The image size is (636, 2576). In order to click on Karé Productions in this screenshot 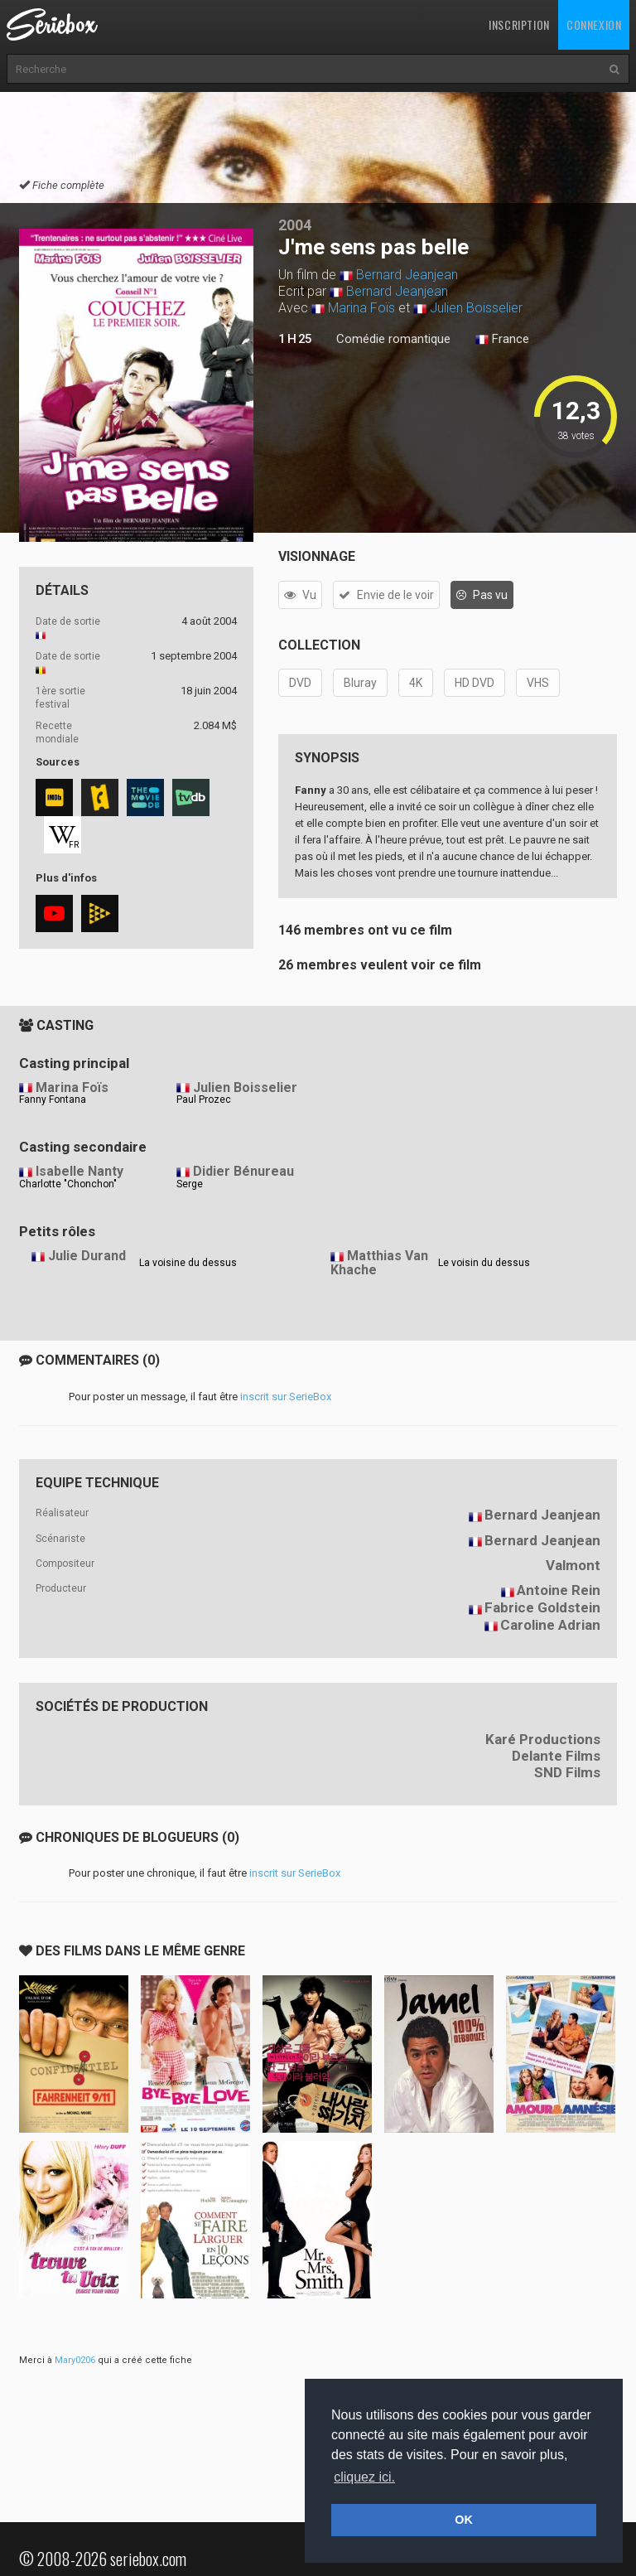, I will do `click(542, 1739)`.